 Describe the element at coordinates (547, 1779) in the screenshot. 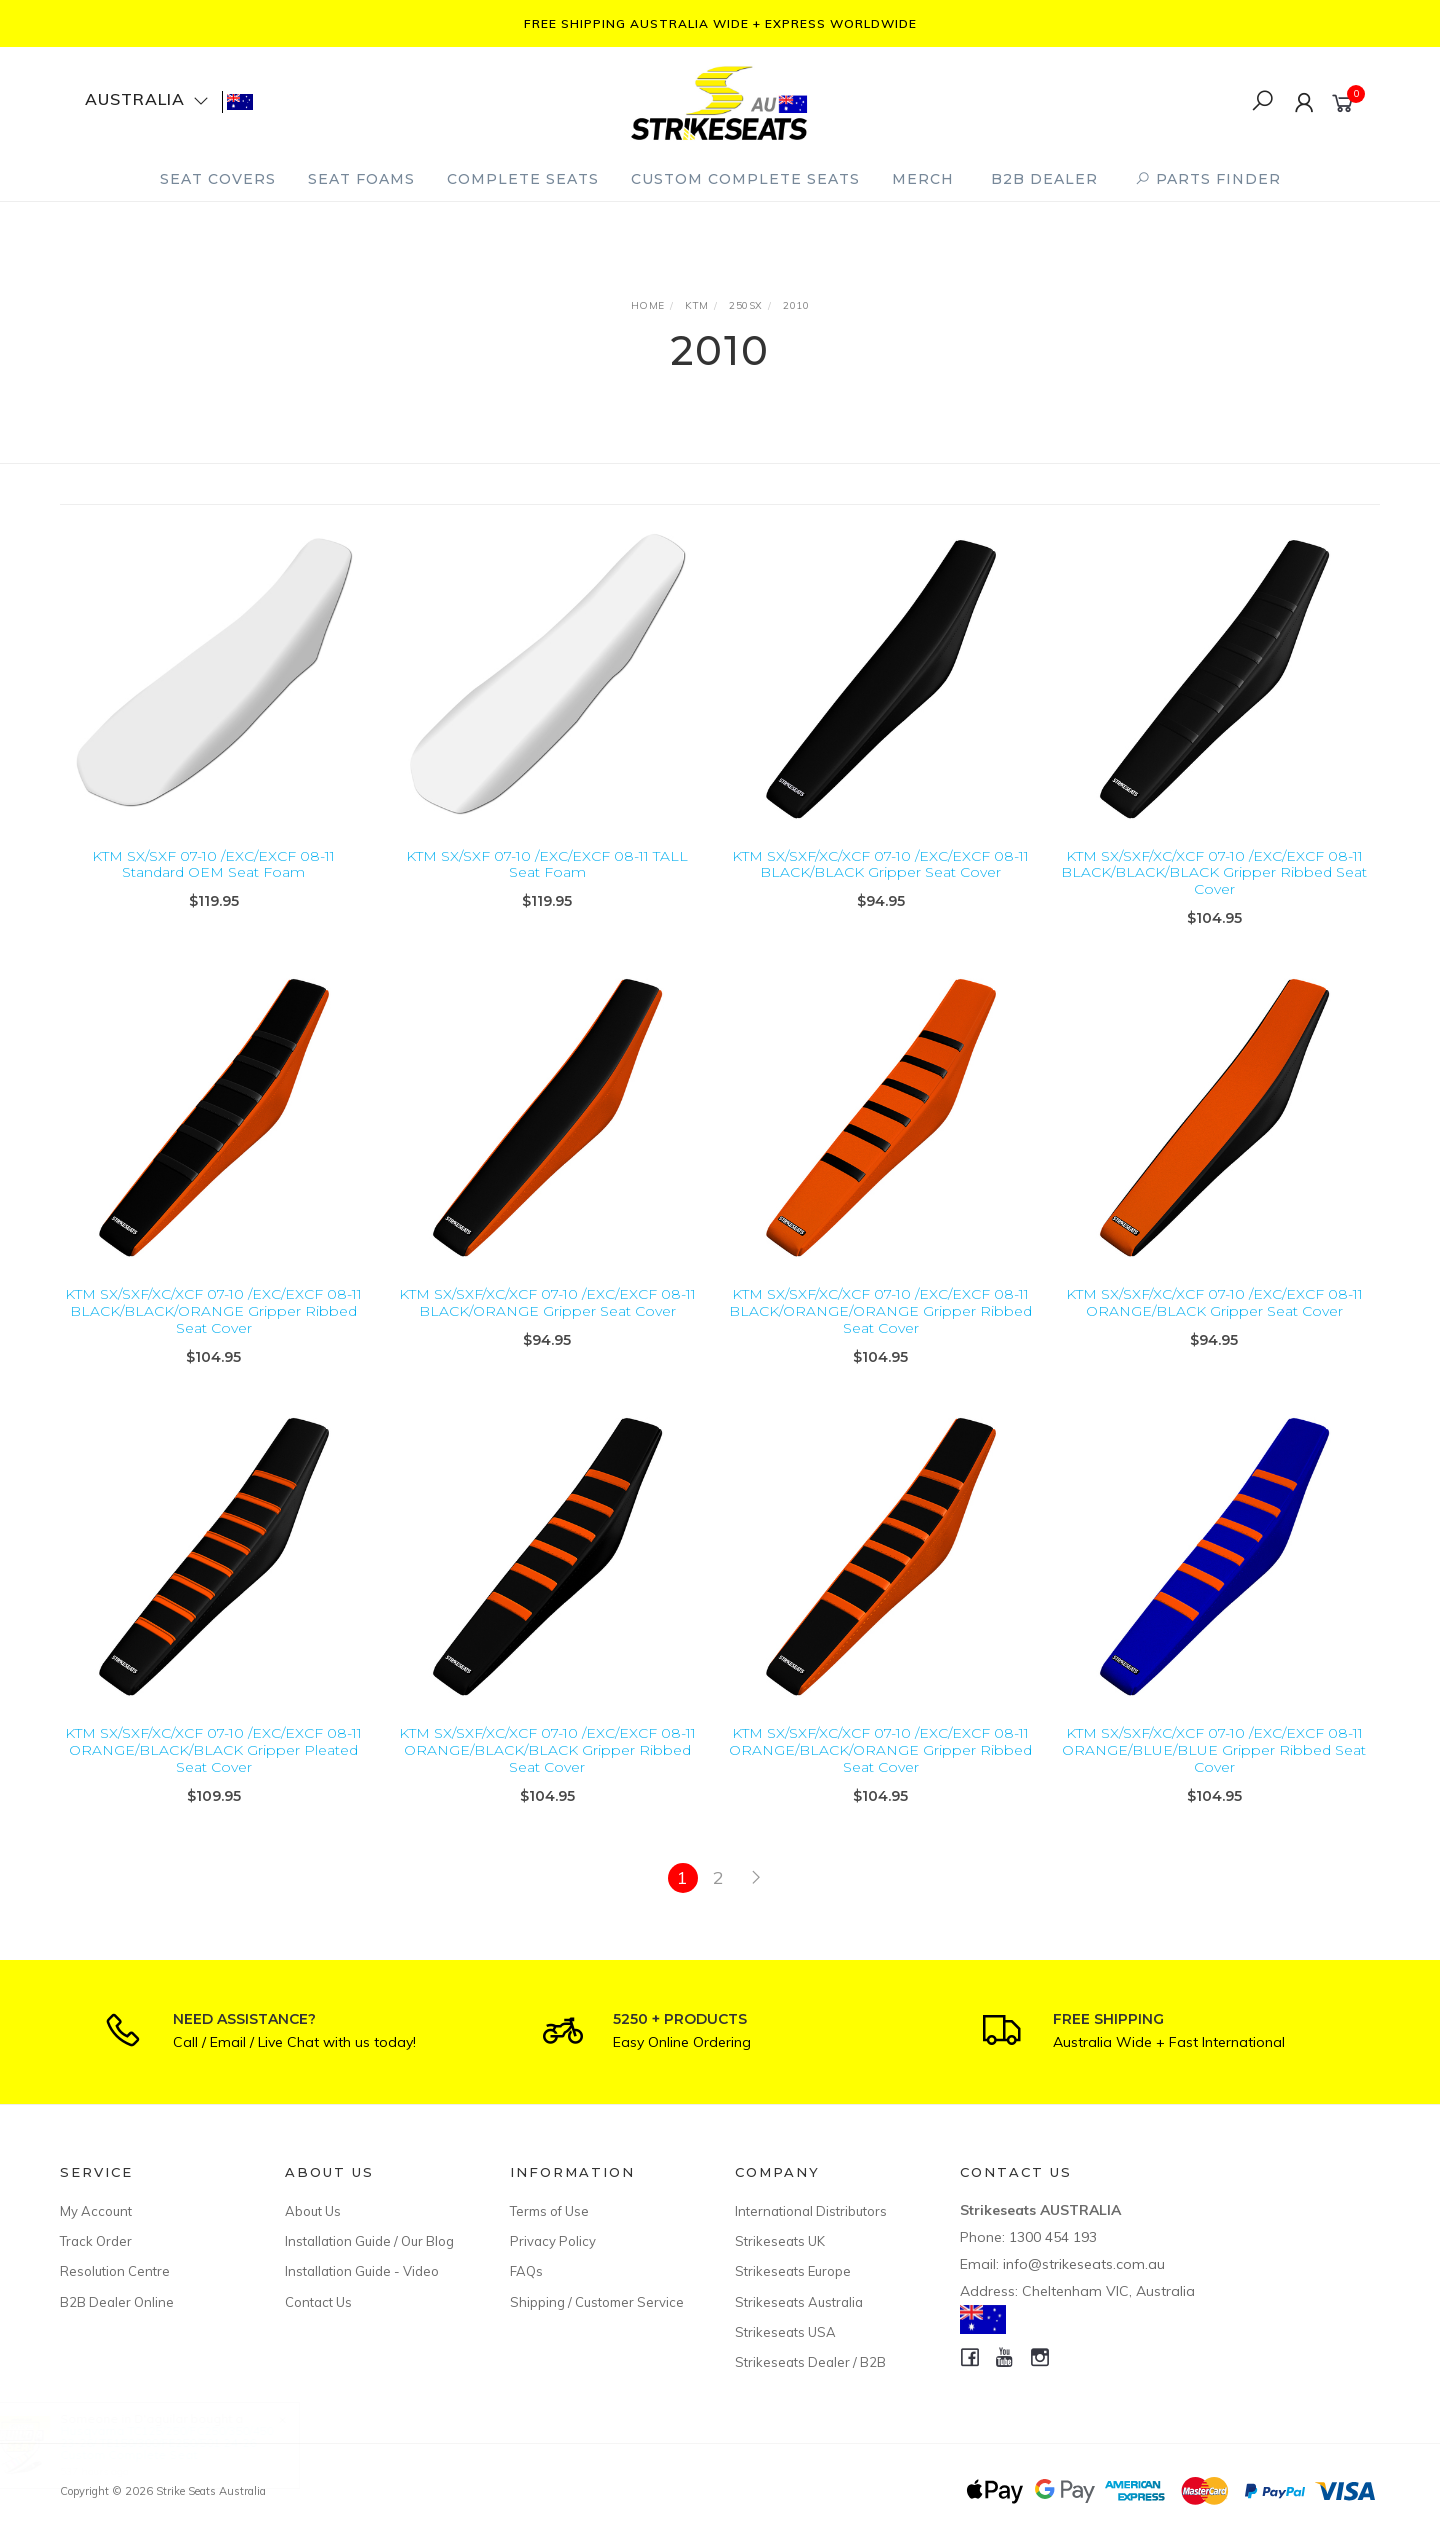

I see `KTM SX/SXF/XC/XCF 07-10 /EXC/EXCF 08-11 ORANGE/BLACK/BLACK Gripper Ribbed Seat Cover` at that location.